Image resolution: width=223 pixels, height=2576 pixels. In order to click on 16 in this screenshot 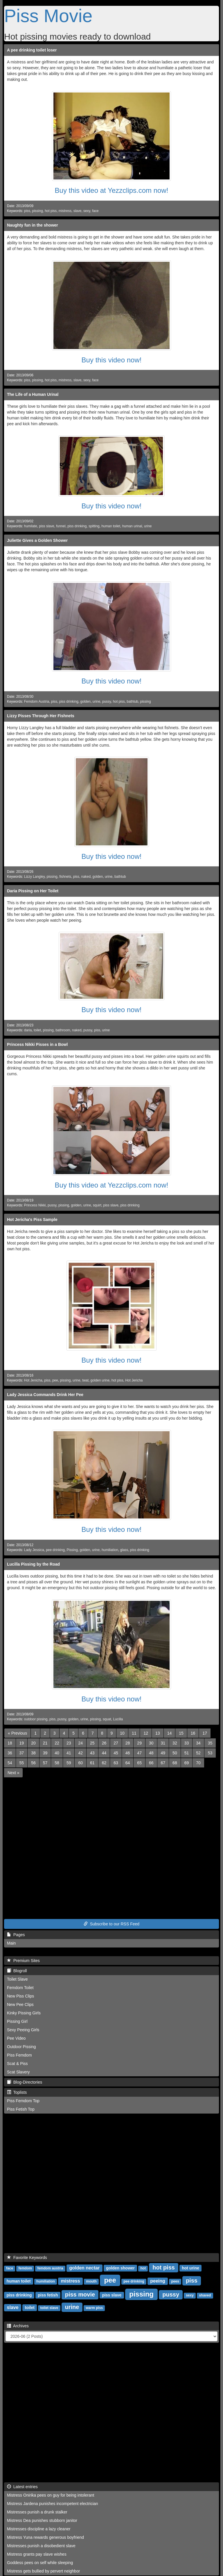, I will do `click(193, 1733)`.